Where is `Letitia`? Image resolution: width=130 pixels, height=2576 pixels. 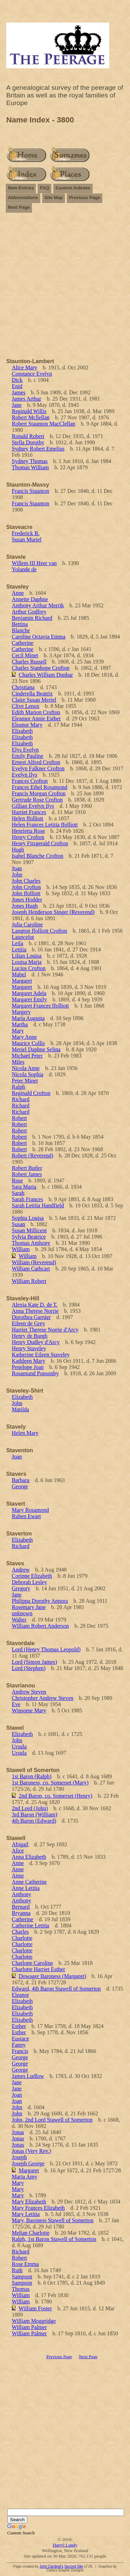 Letitia is located at coordinates (19, 949).